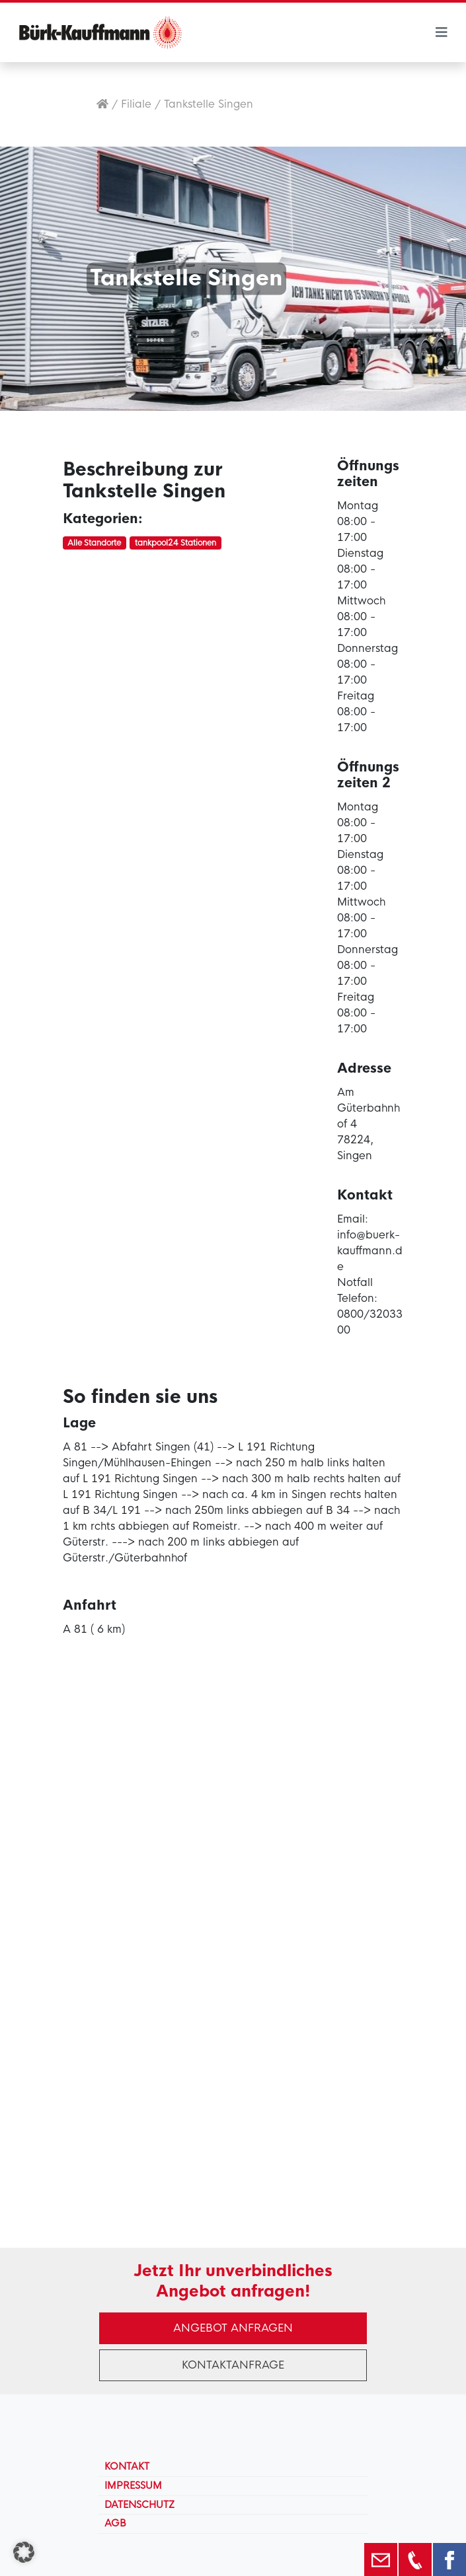 This screenshot has width=466, height=2576. Describe the element at coordinates (139, 2505) in the screenshot. I see `Datenschutz` at that location.